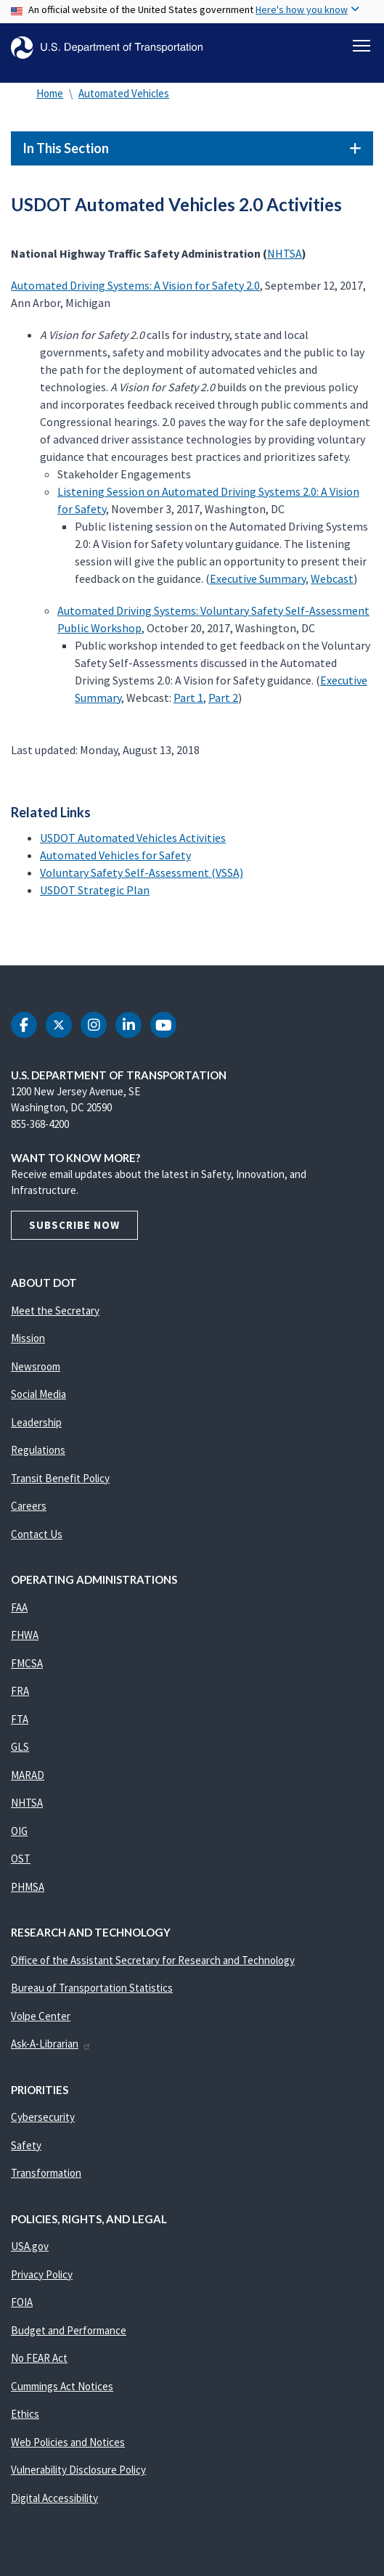  What do you see at coordinates (30, 2246) in the screenshot?
I see `USA.gov` at bounding box center [30, 2246].